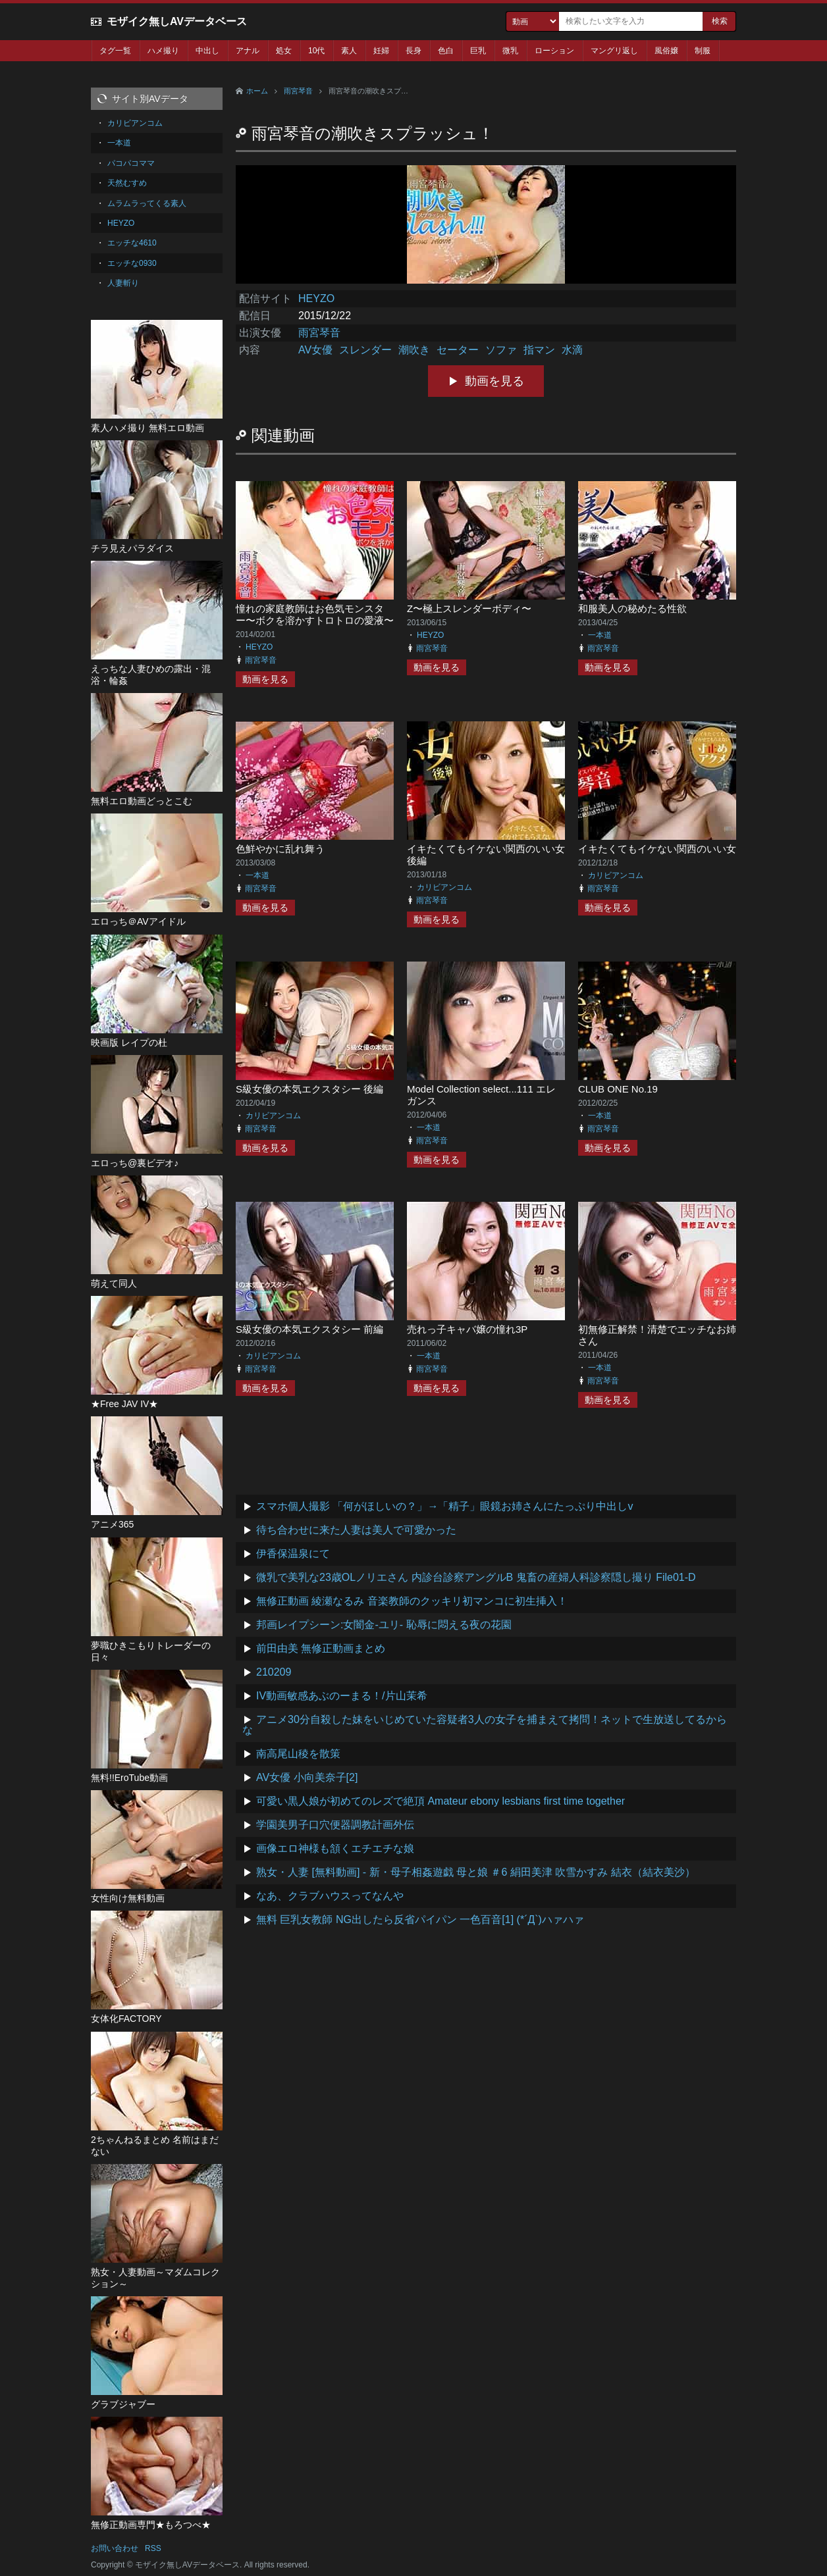  Describe the element at coordinates (114, 2548) in the screenshot. I see `お問い合わせ` at that location.